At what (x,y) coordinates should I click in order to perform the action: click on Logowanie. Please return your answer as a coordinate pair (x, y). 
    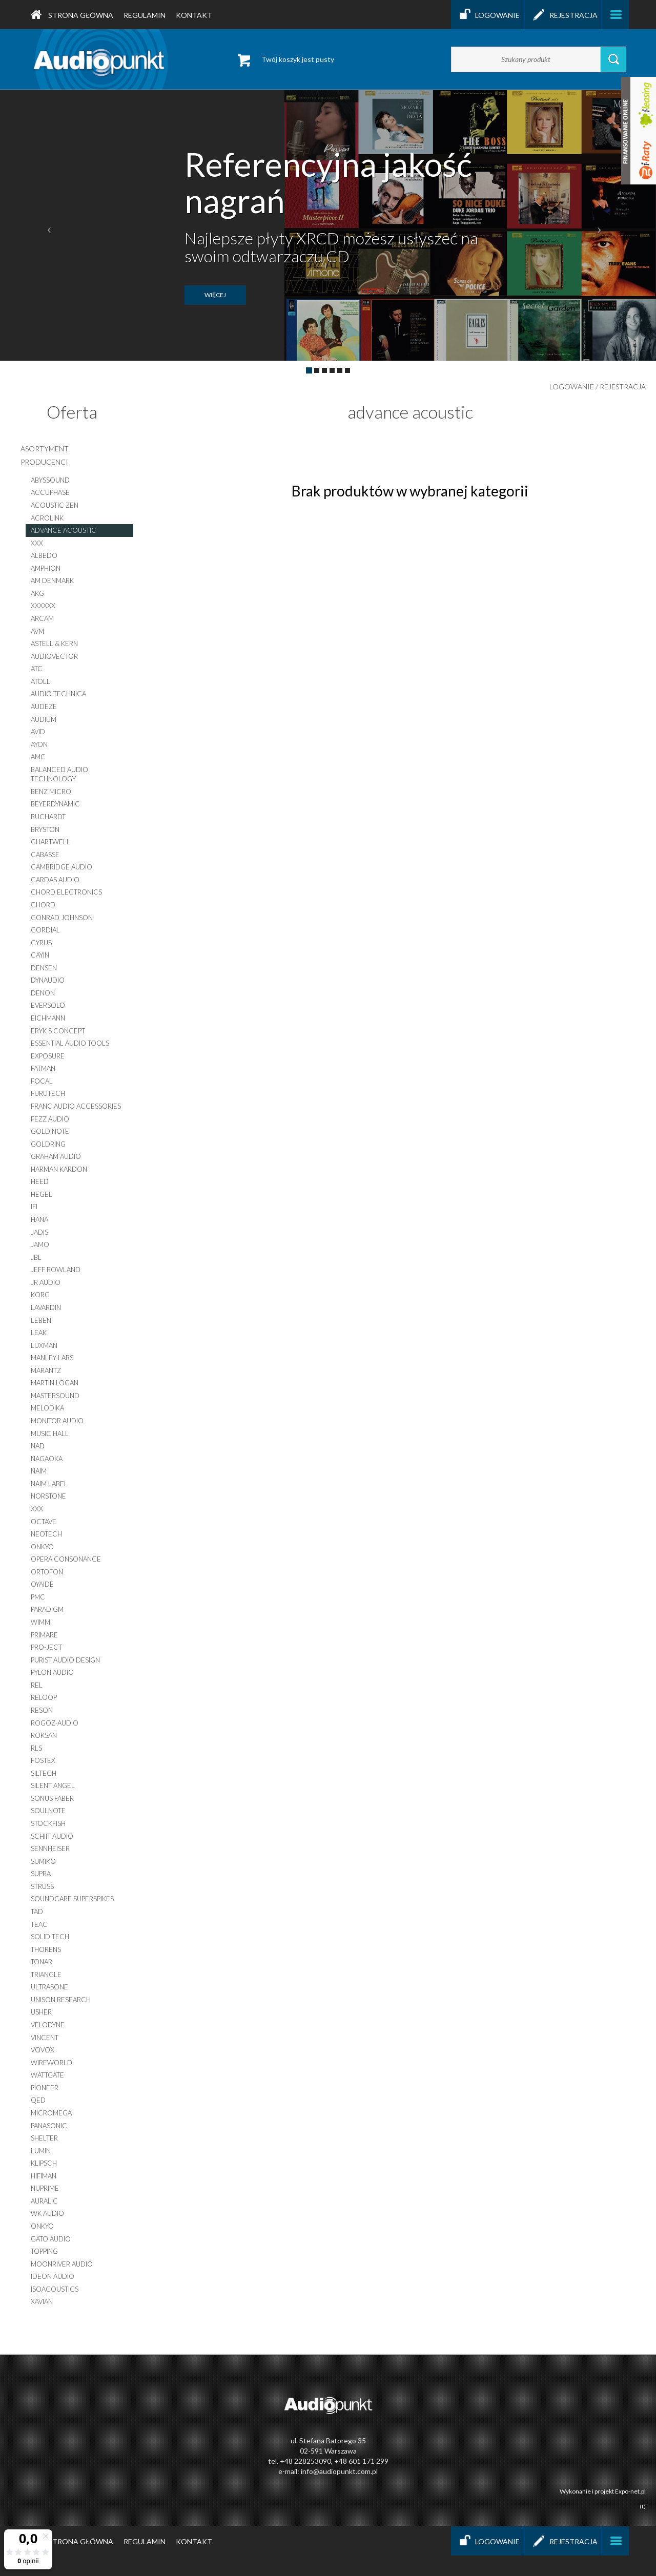
    Looking at the image, I should click on (487, 14).